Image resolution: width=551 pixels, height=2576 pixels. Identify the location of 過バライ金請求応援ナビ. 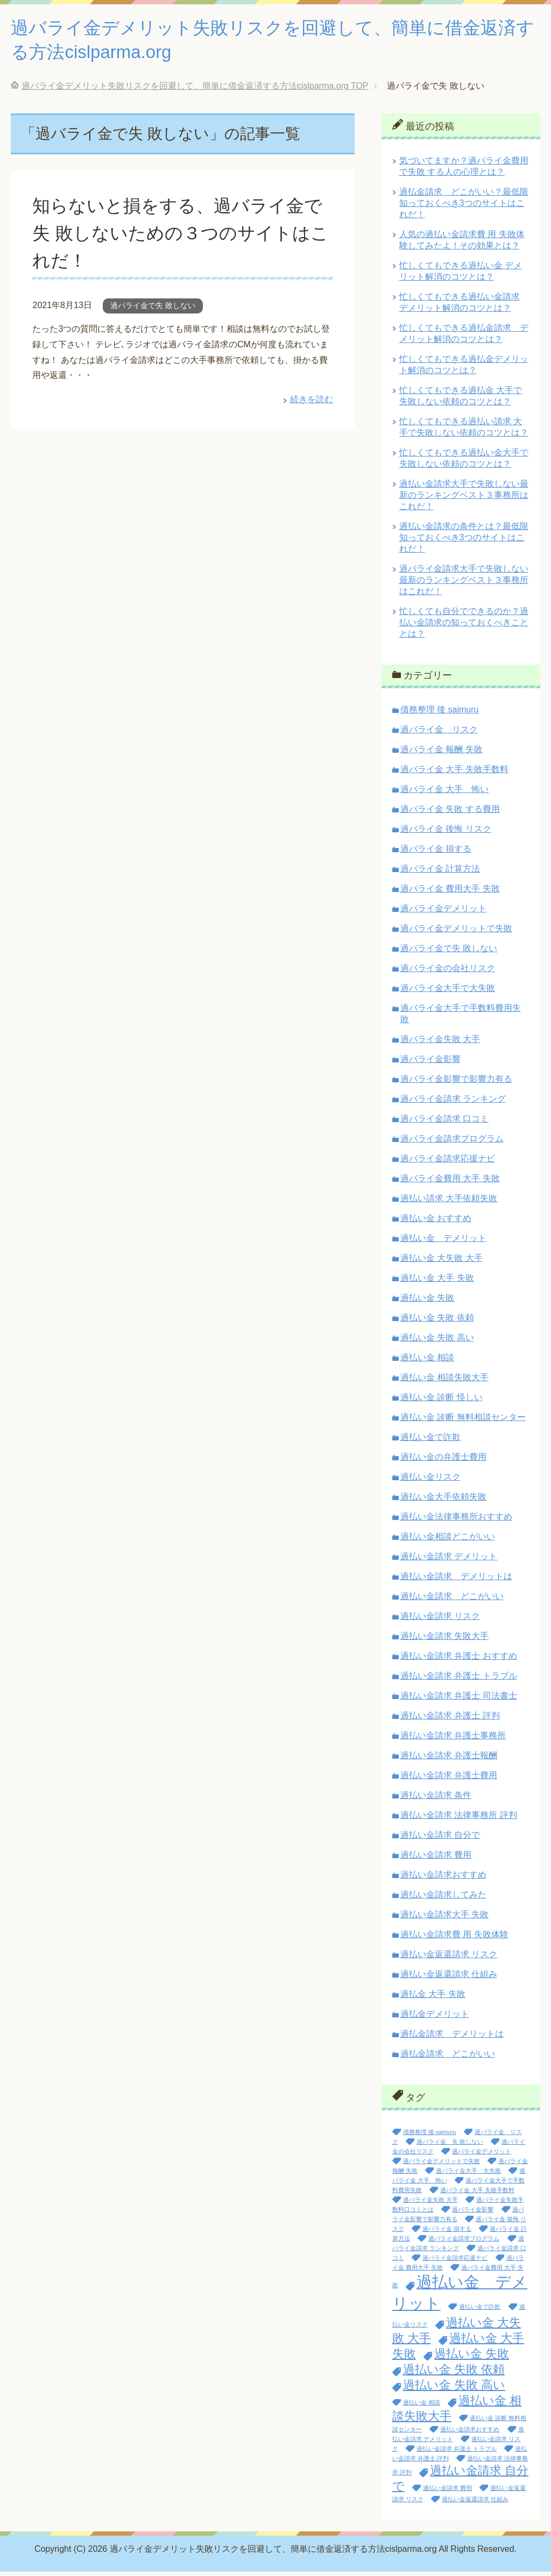
(447, 1162).